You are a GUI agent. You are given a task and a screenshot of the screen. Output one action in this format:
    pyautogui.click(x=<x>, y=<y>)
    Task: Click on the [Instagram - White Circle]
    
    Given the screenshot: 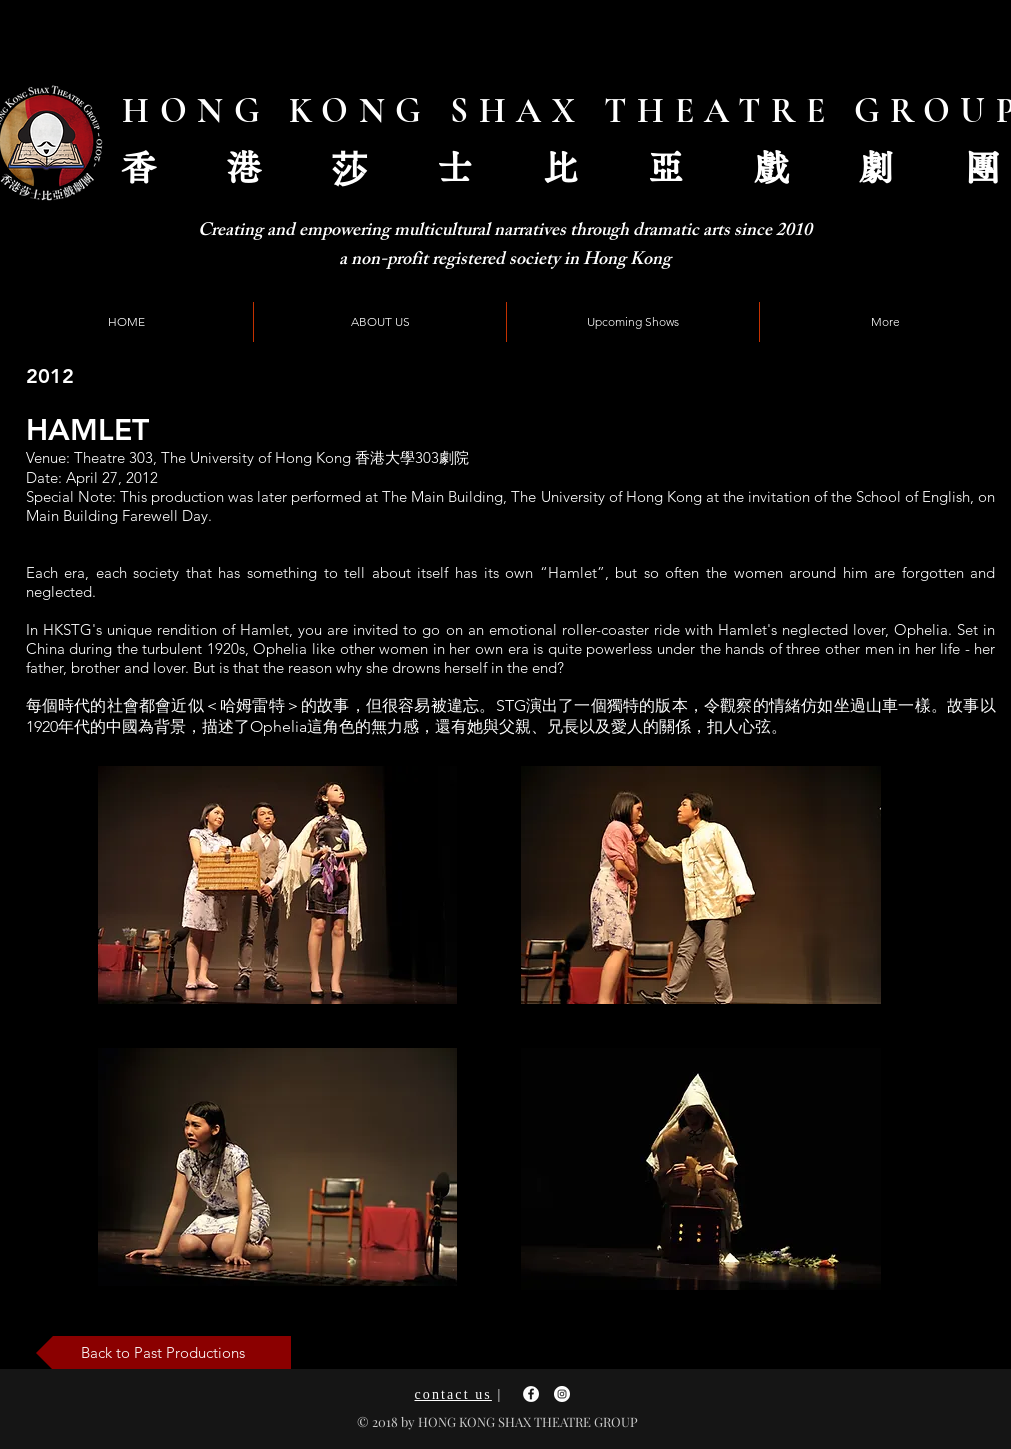 What is the action you would take?
    pyautogui.click(x=562, y=1394)
    